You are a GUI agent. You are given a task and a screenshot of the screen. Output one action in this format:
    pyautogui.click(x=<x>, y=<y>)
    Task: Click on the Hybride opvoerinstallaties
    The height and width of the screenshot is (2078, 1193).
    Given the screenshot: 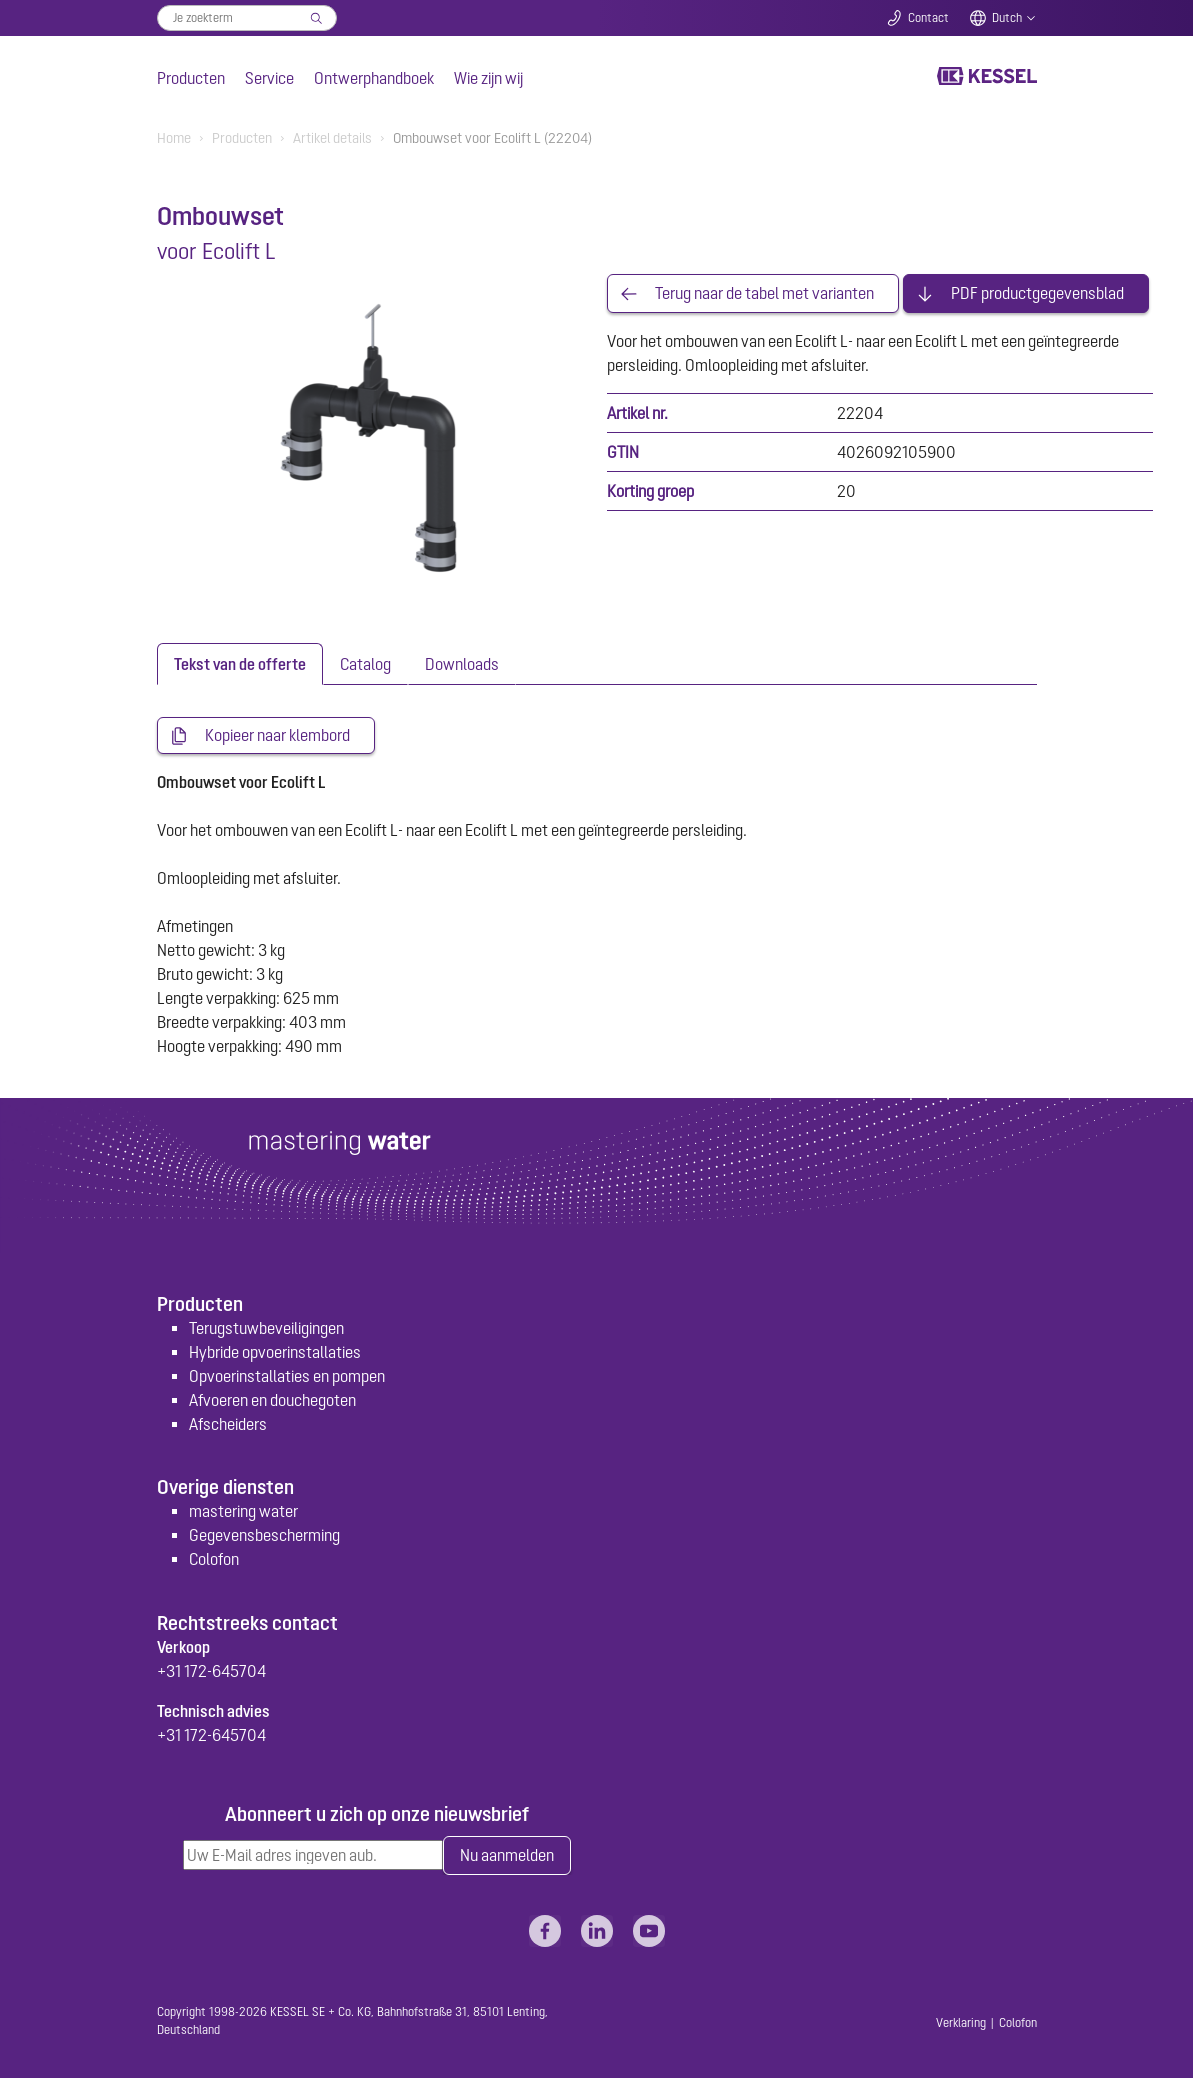 What is the action you would take?
    pyautogui.click(x=275, y=1352)
    